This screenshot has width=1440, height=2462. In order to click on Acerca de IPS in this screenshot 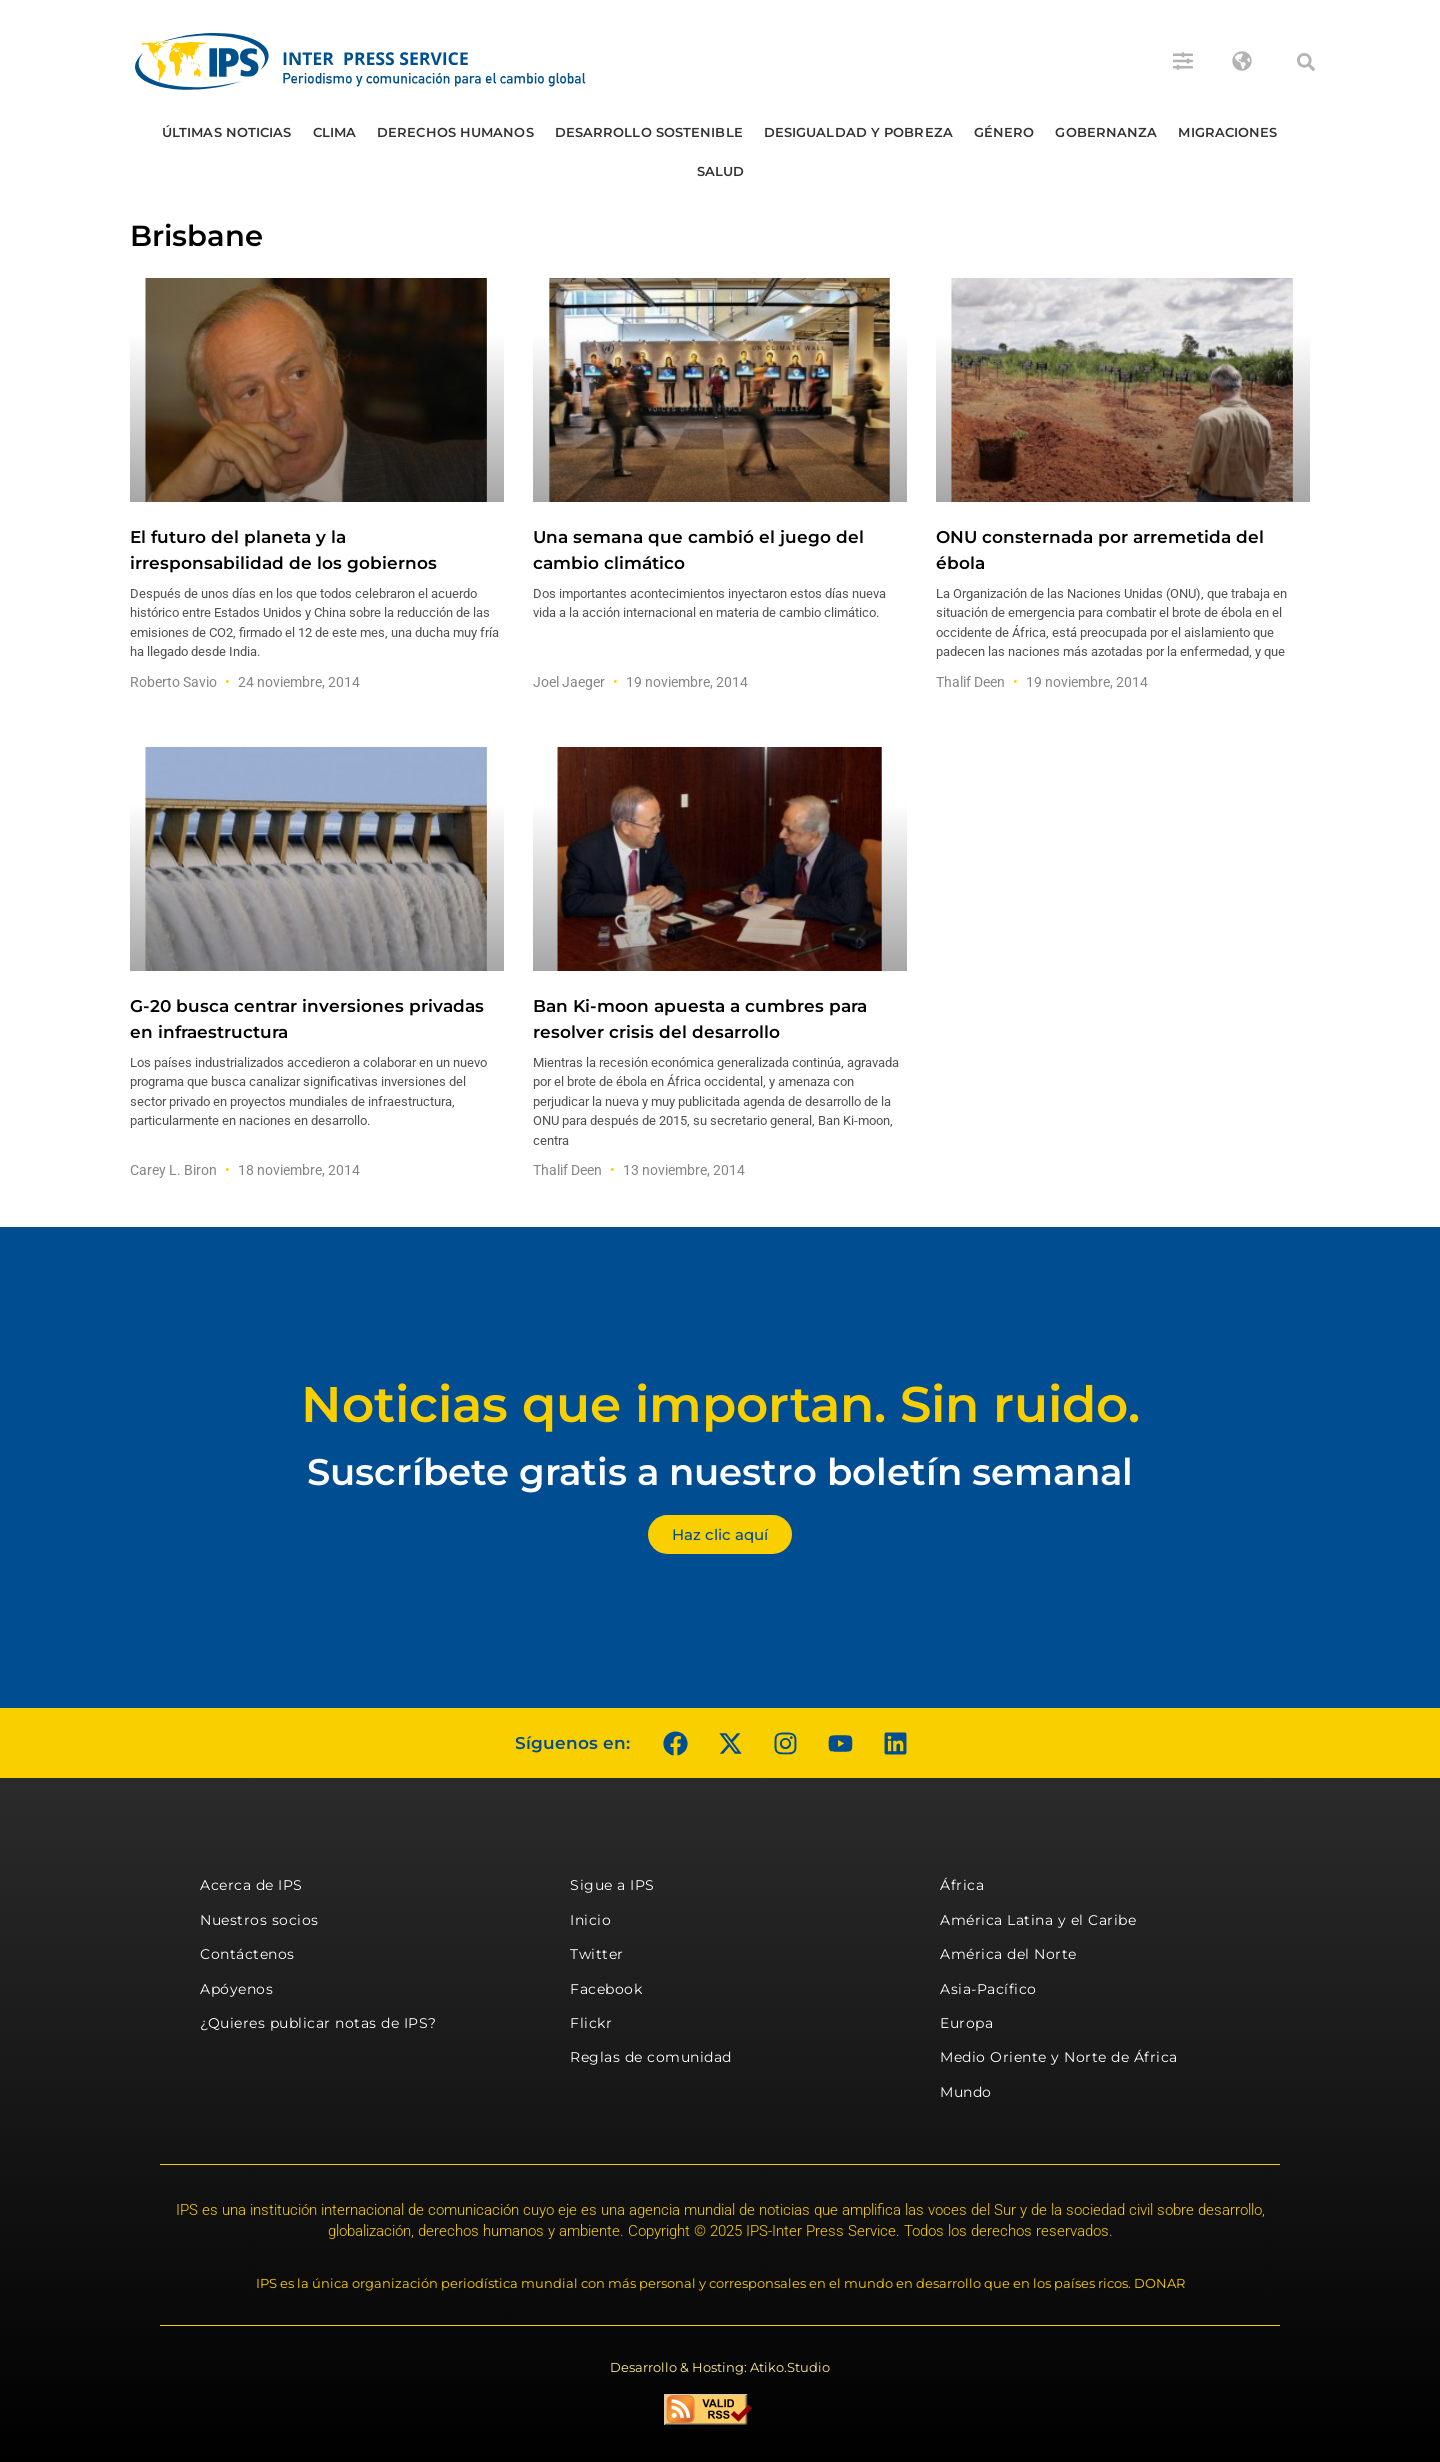, I will do `click(251, 1885)`.